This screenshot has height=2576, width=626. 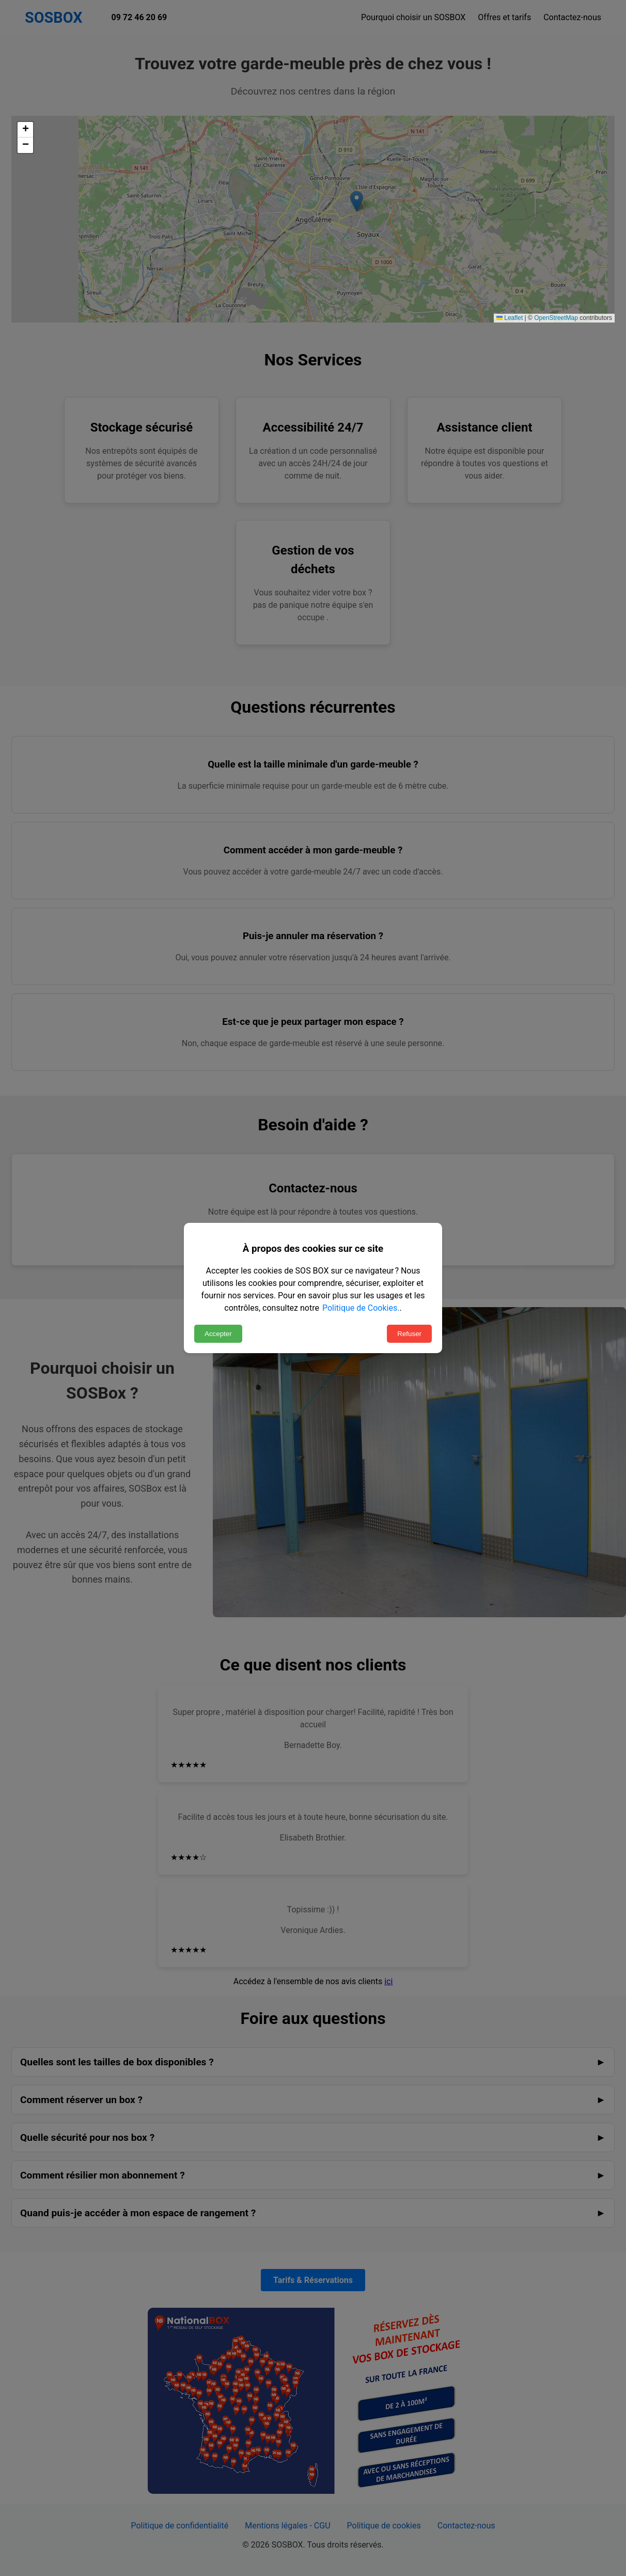 I want to click on Politique de Cookies., so click(x=361, y=1308).